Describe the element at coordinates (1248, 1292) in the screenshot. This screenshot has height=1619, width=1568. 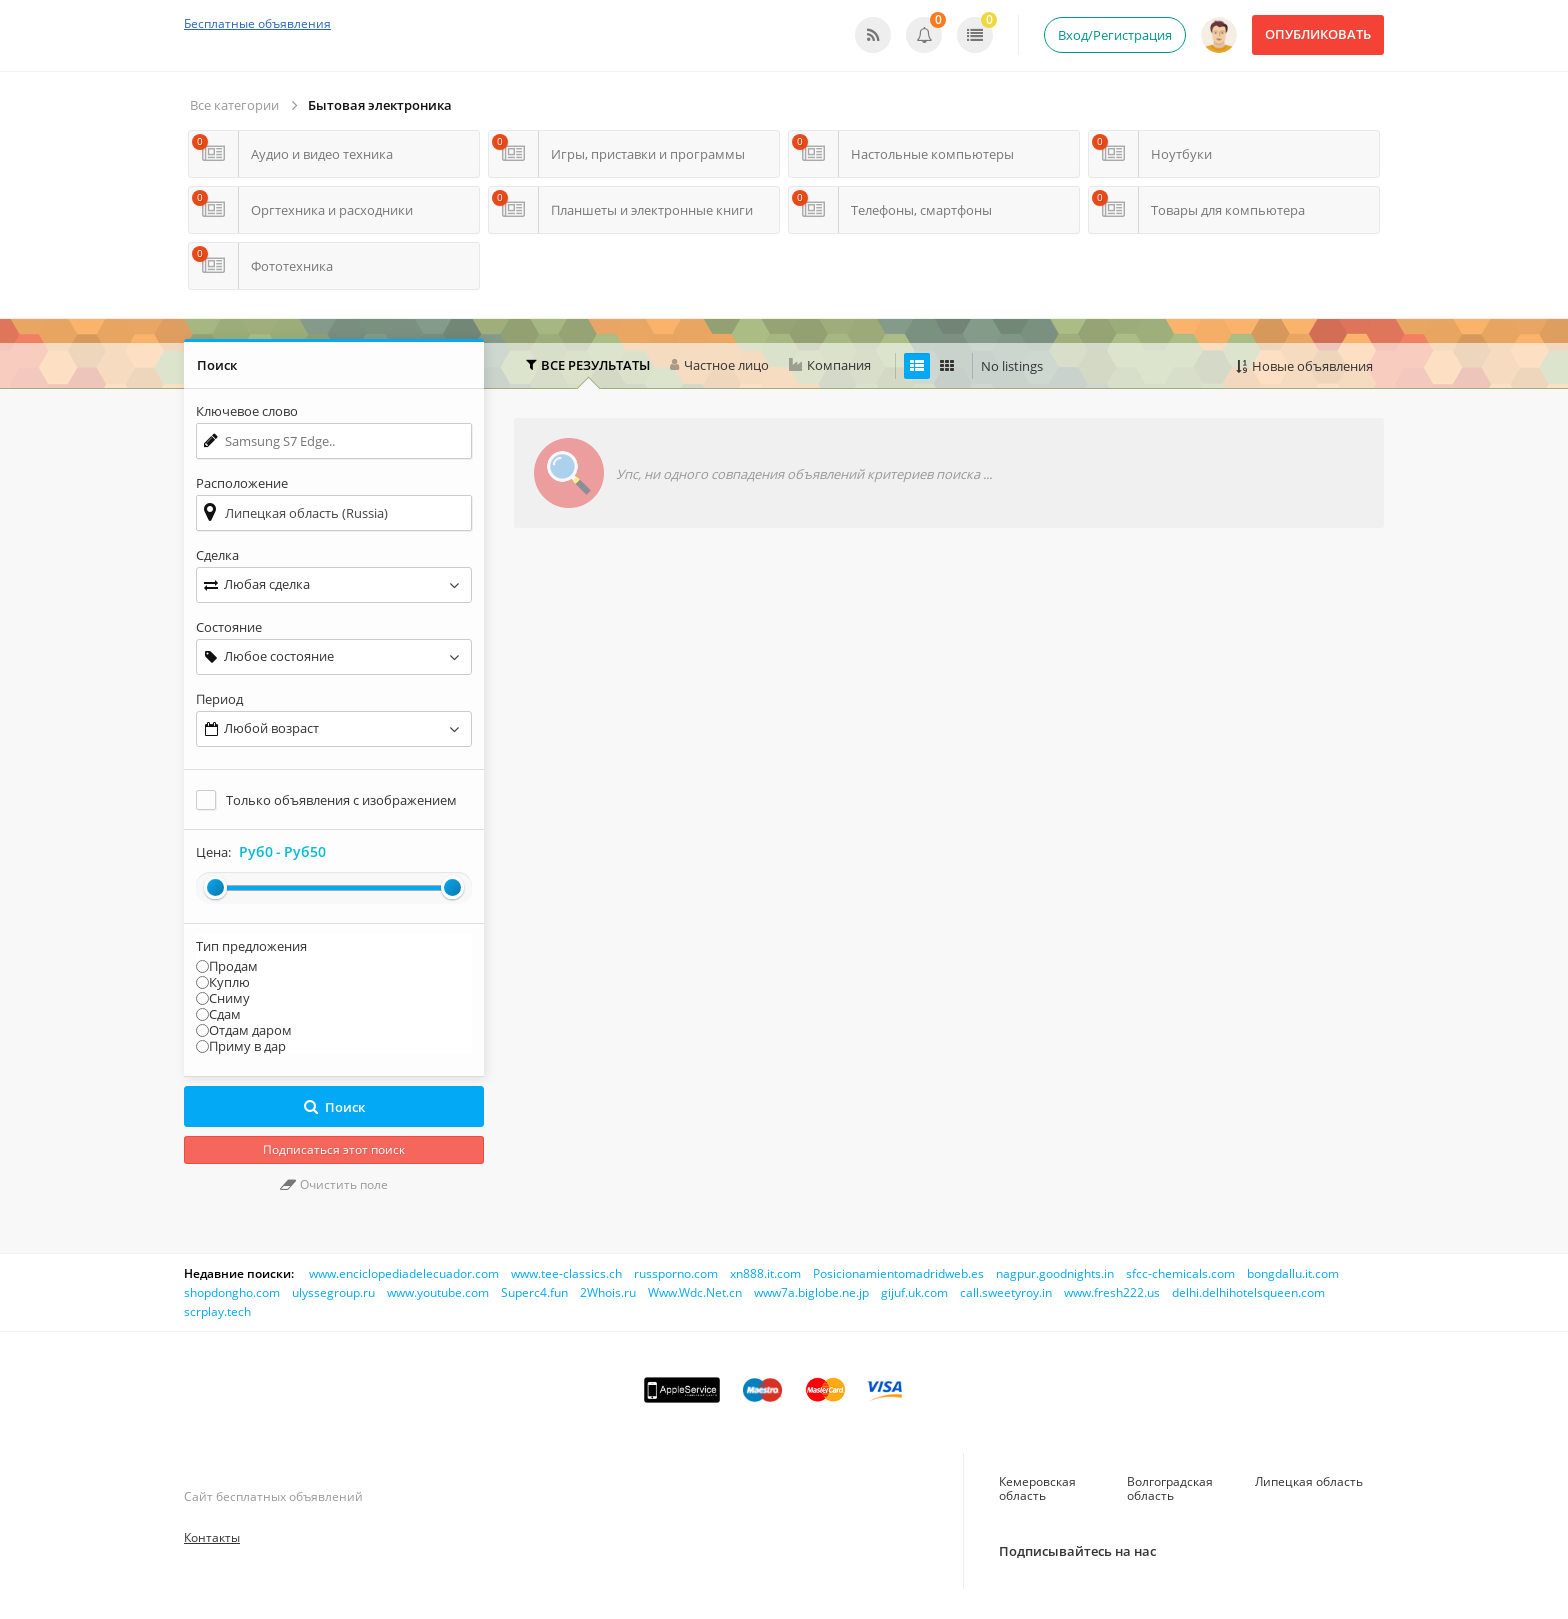
I see `delhi.delhihotelsqueen.com` at that location.